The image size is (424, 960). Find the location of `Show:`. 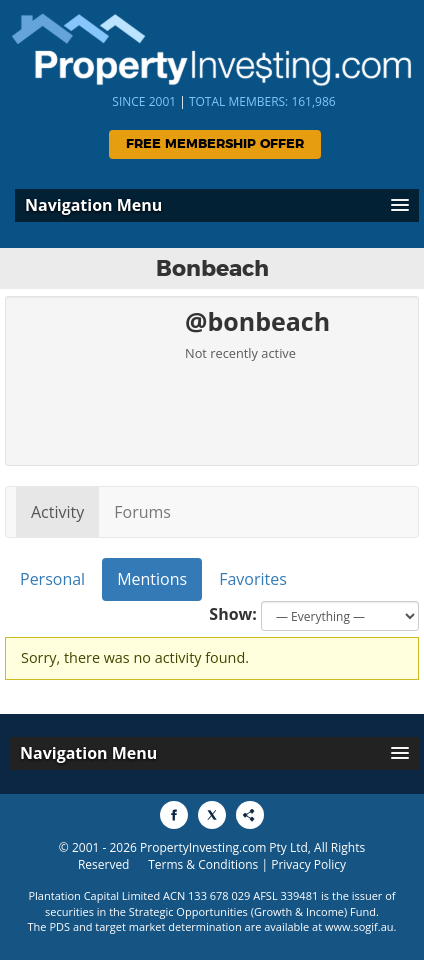

Show: is located at coordinates (233, 614).